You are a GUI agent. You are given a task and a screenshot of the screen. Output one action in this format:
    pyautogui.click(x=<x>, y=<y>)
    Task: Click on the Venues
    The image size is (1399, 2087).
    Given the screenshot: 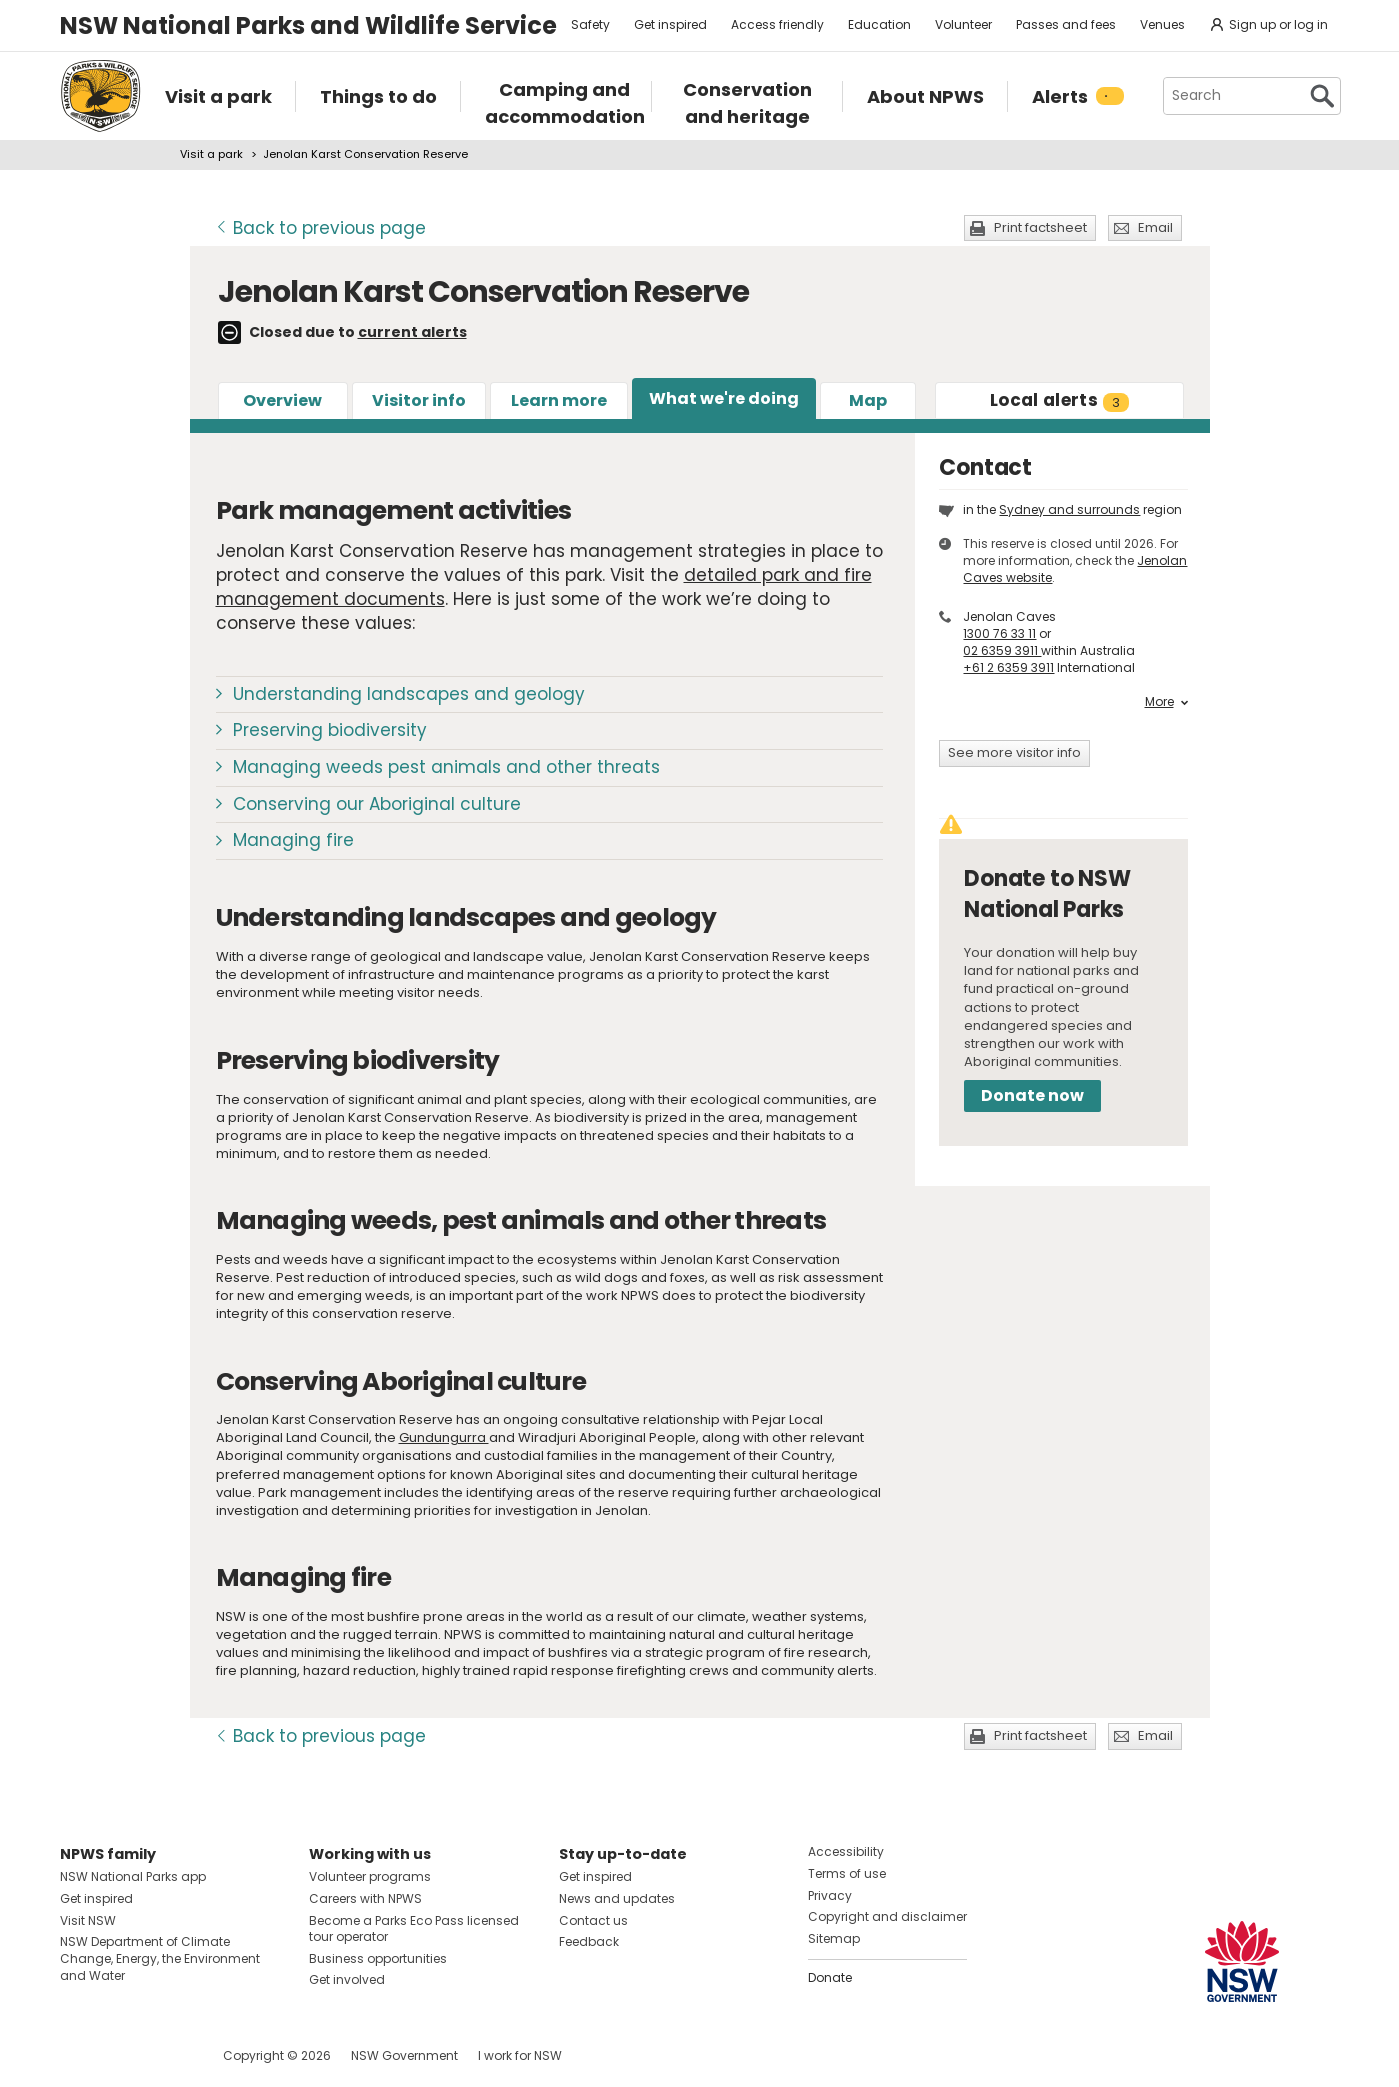 What is the action you would take?
    pyautogui.click(x=1162, y=24)
    